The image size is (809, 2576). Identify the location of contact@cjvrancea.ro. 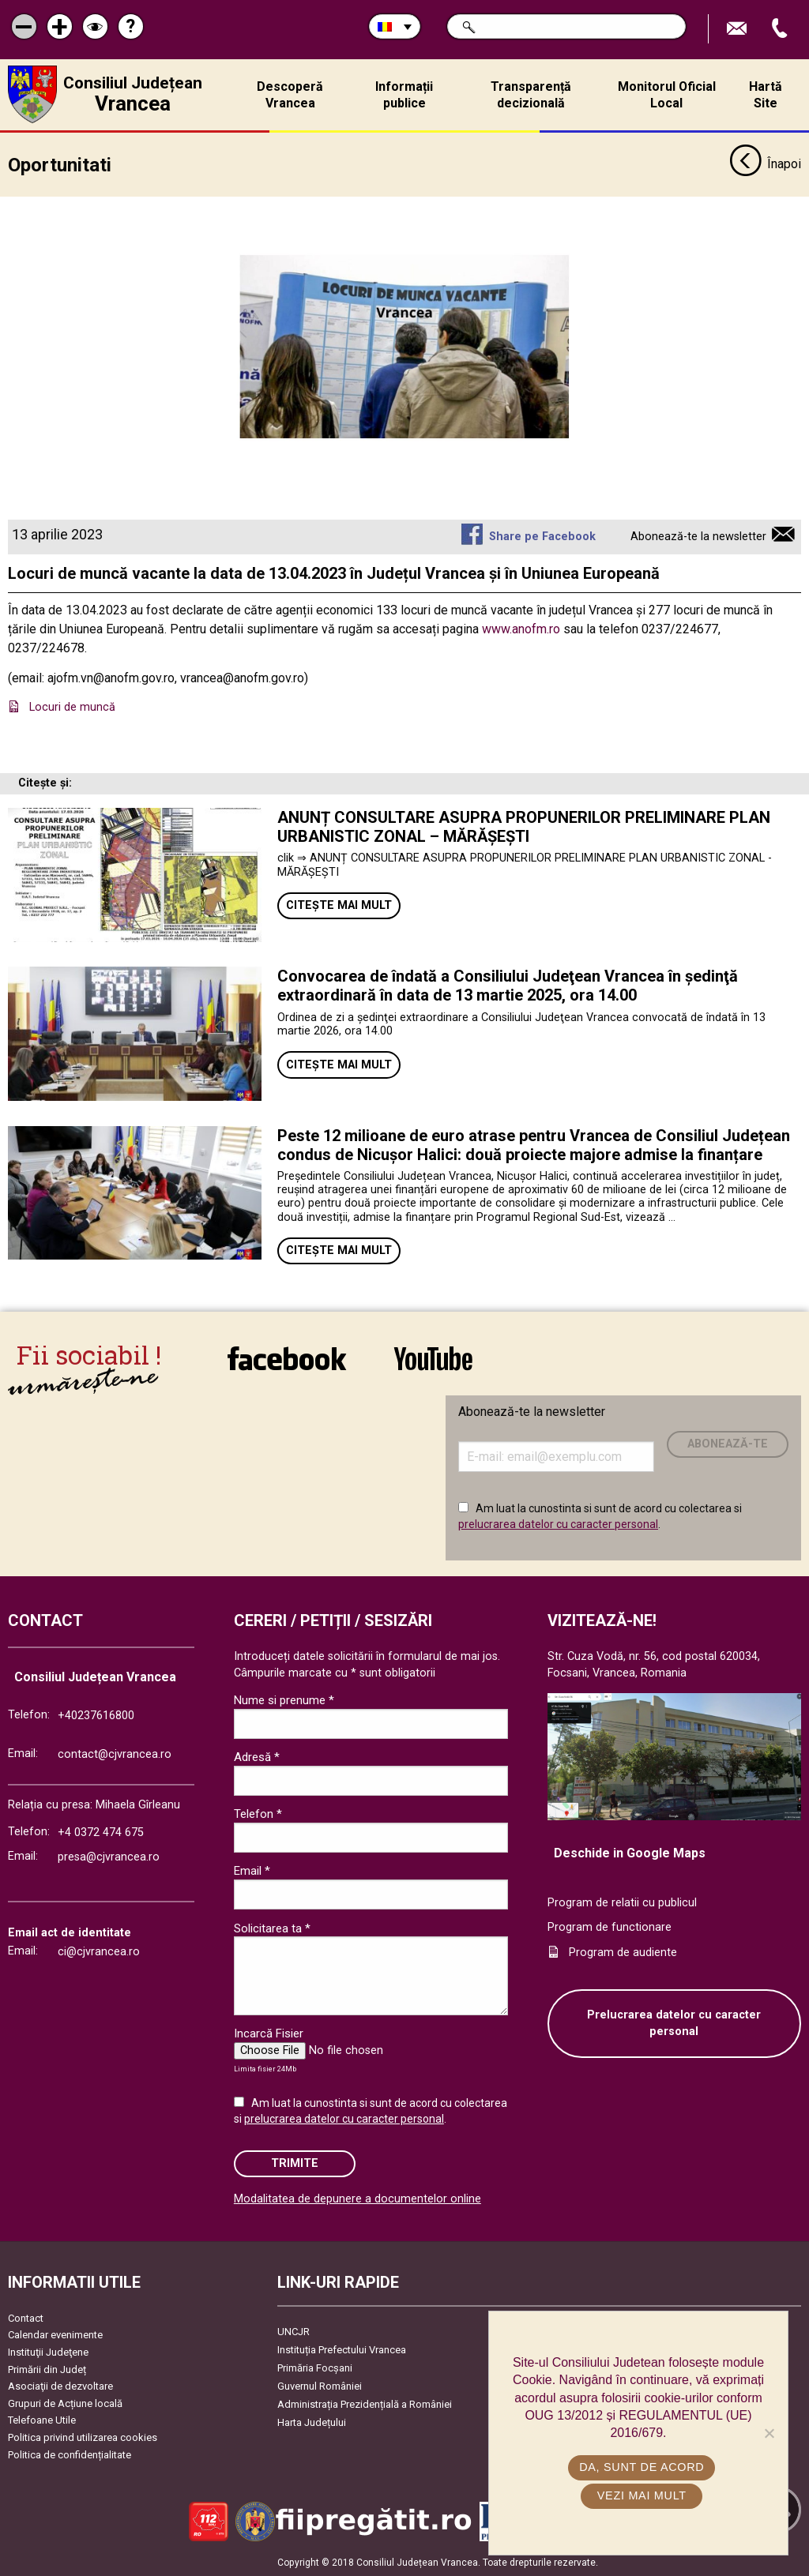
(114, 1754).